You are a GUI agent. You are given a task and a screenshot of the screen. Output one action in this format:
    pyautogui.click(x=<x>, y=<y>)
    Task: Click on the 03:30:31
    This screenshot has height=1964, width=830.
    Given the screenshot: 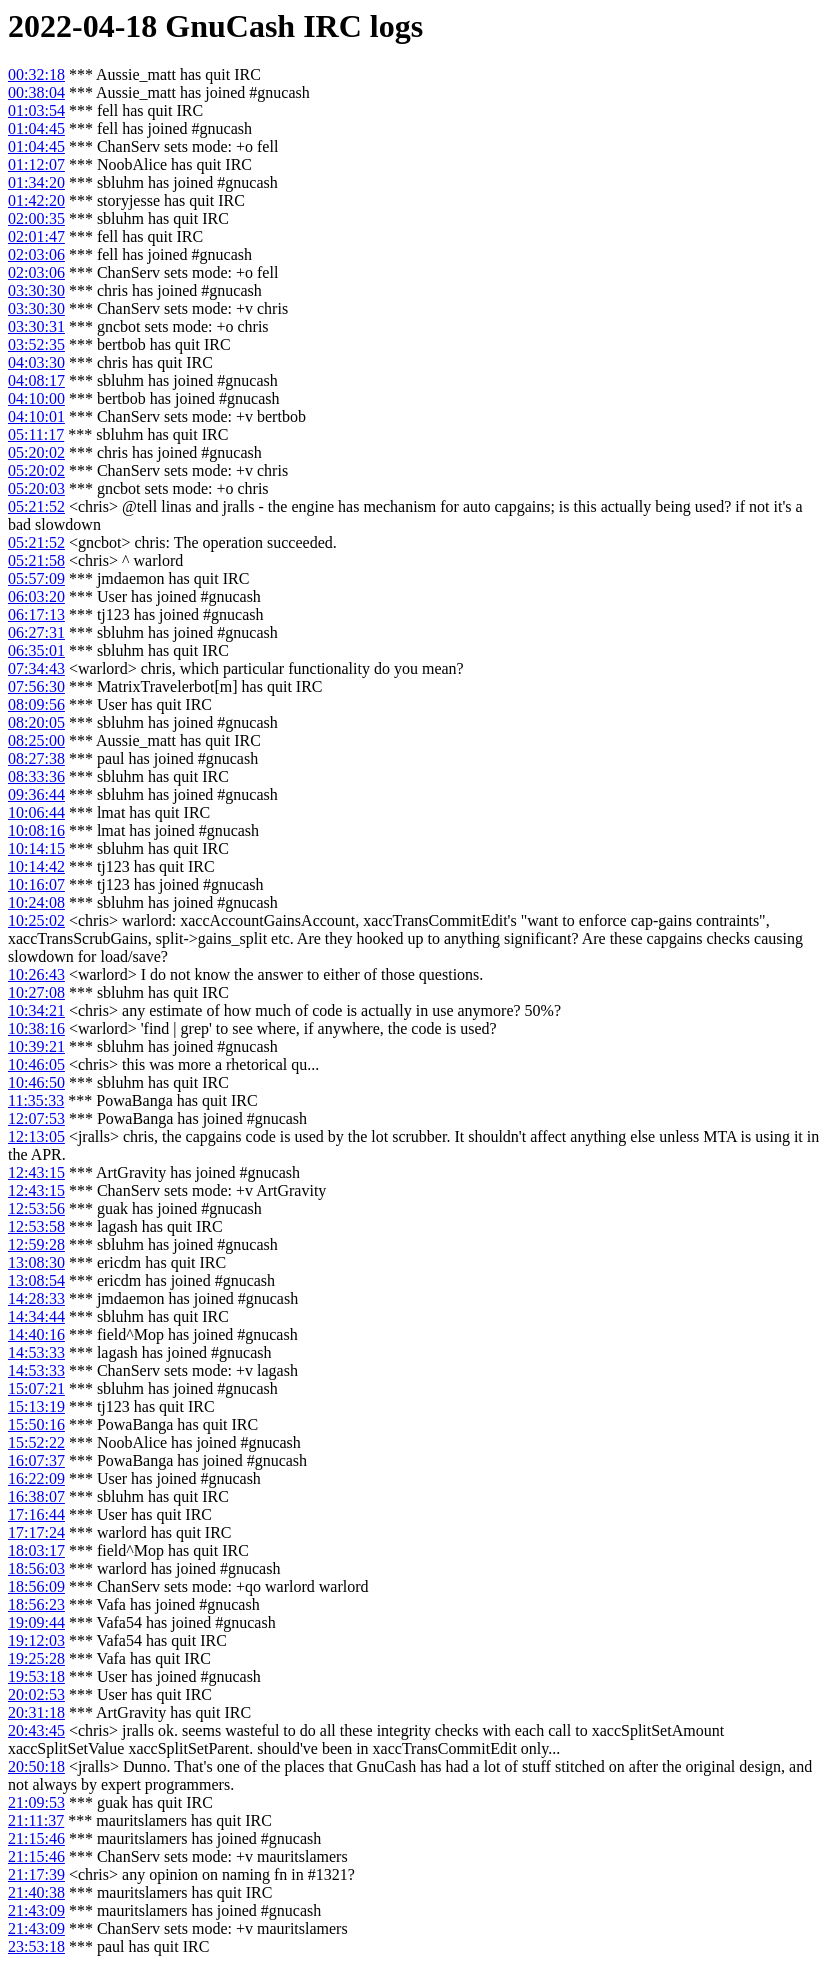 What is the action you would take?
    pyautogui.click(x=36, y=326)
    